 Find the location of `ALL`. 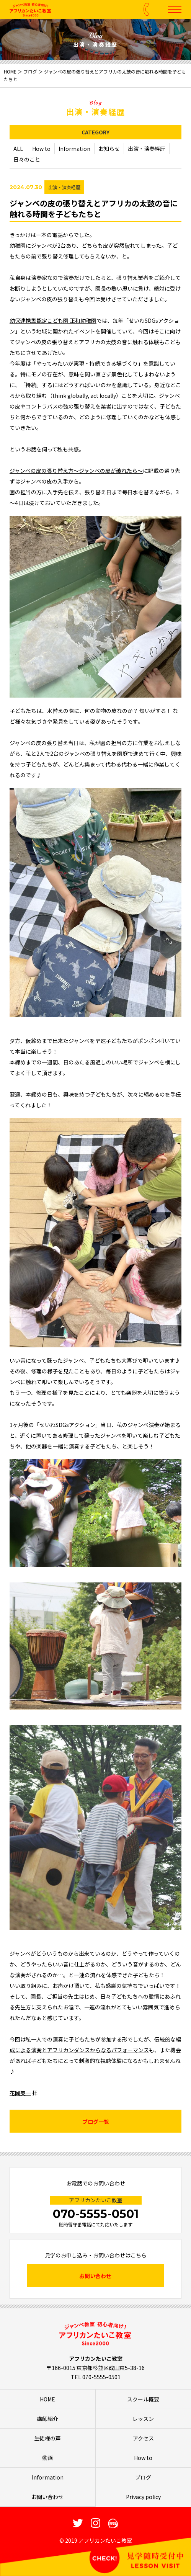

ALL is located at coordinates (18, 149).